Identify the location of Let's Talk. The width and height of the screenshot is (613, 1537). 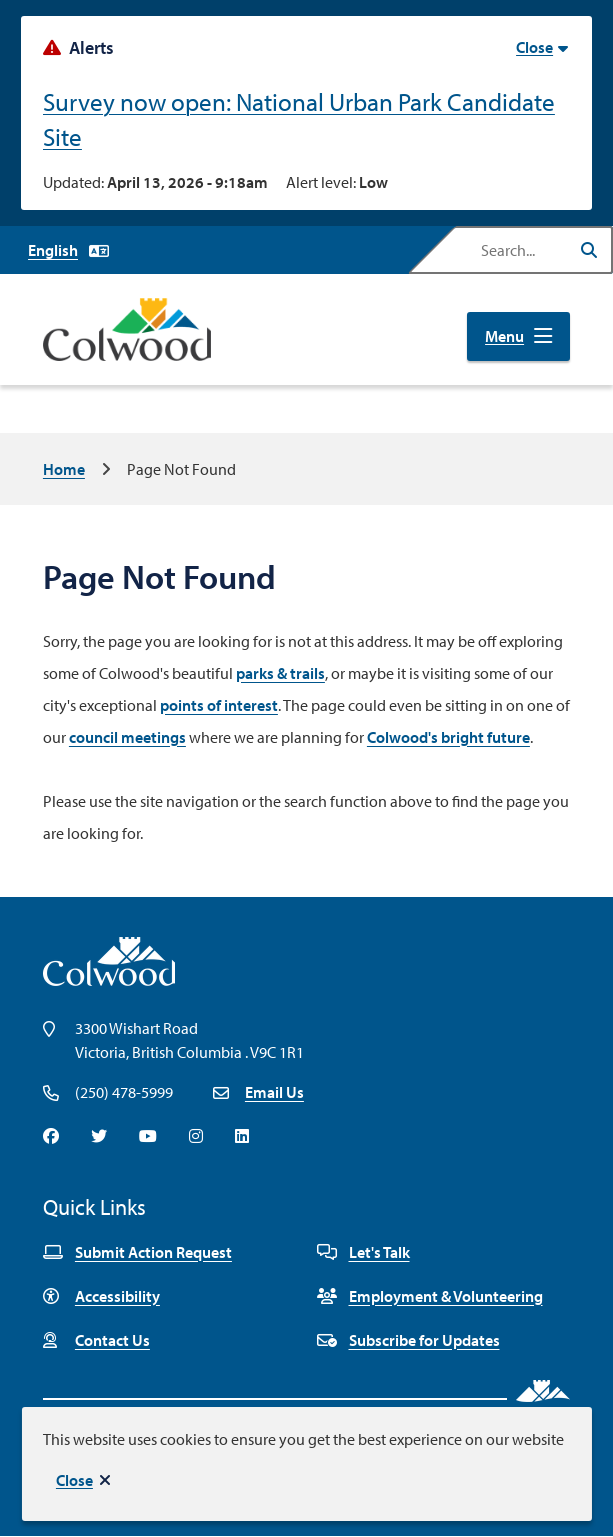
(363, 1252).